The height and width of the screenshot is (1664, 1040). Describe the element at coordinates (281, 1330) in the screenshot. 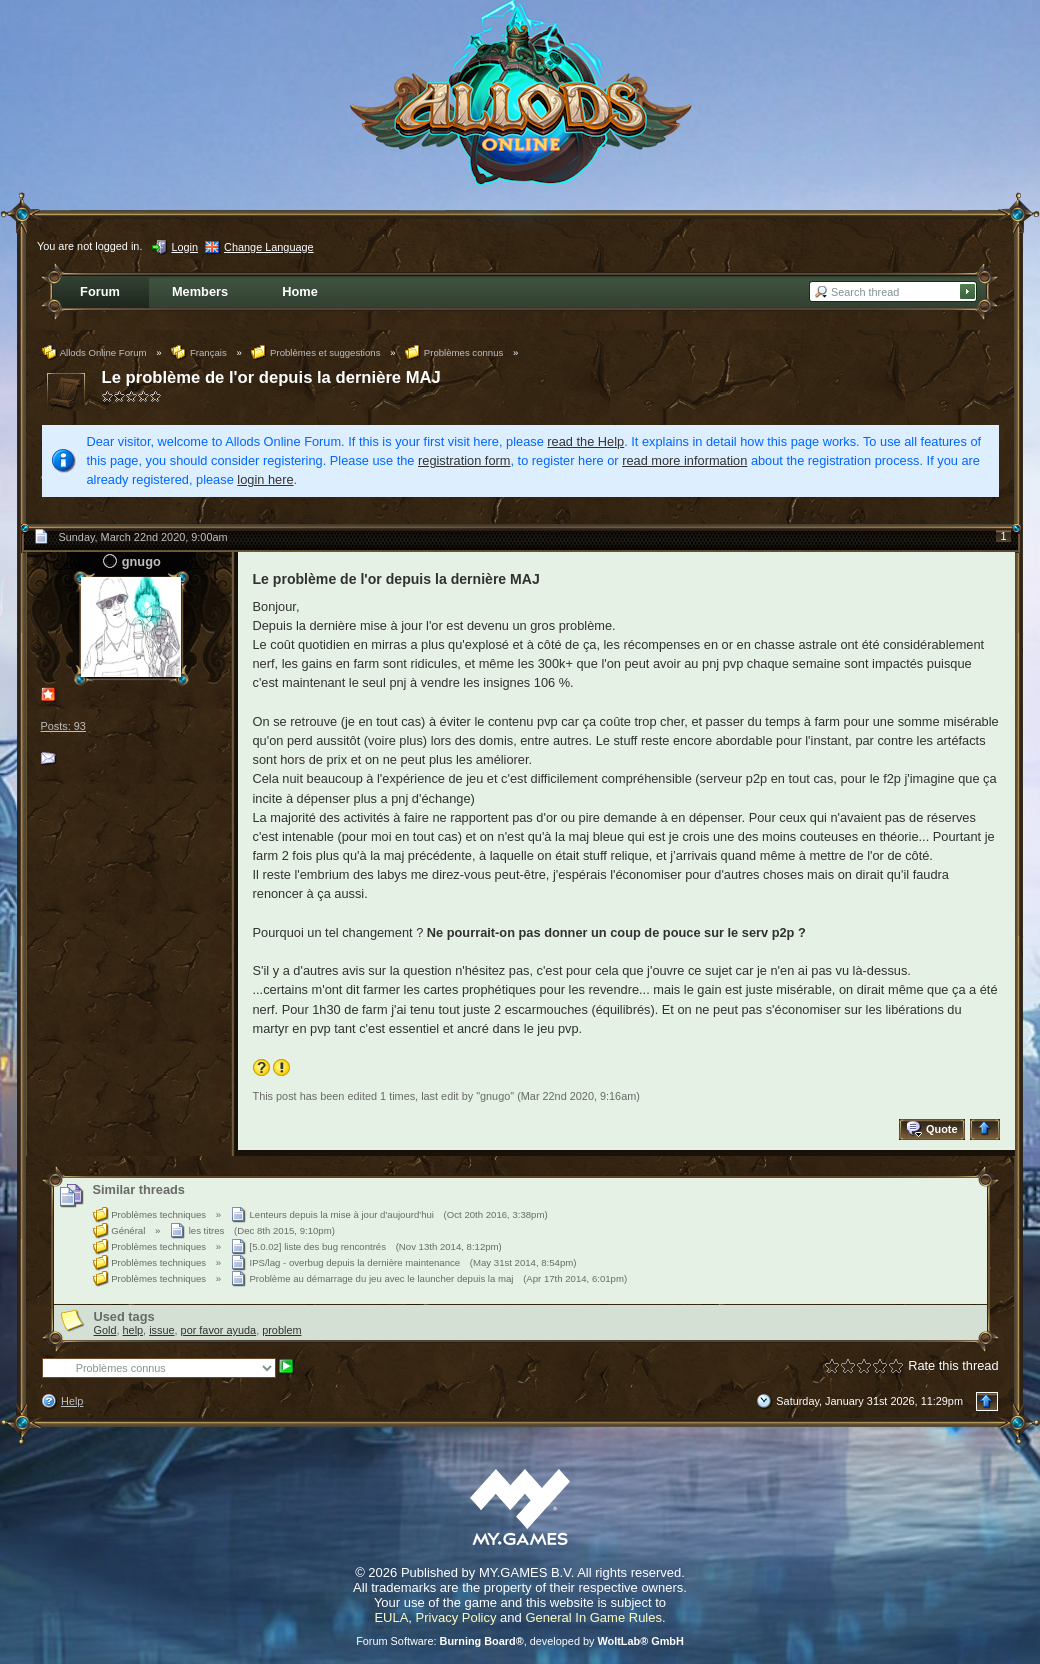

I see `problem` at that location.